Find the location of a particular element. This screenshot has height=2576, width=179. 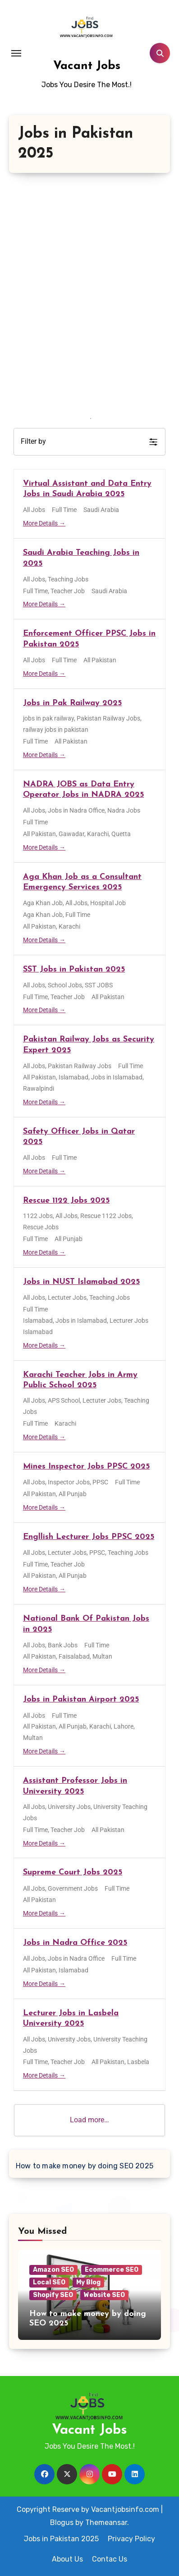

Themeansar is located at coordinates (106, 2522).